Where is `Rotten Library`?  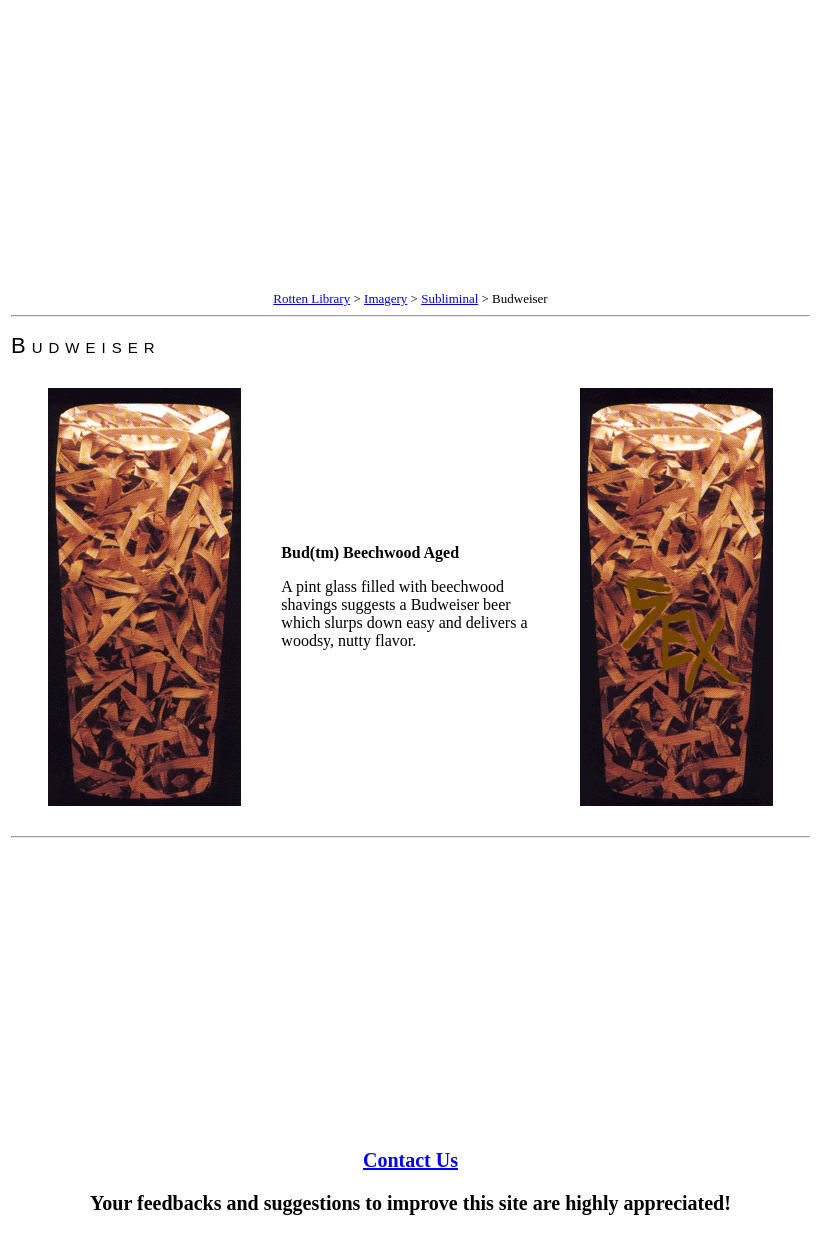 Rotten Library is located at coordinates (311, 298).